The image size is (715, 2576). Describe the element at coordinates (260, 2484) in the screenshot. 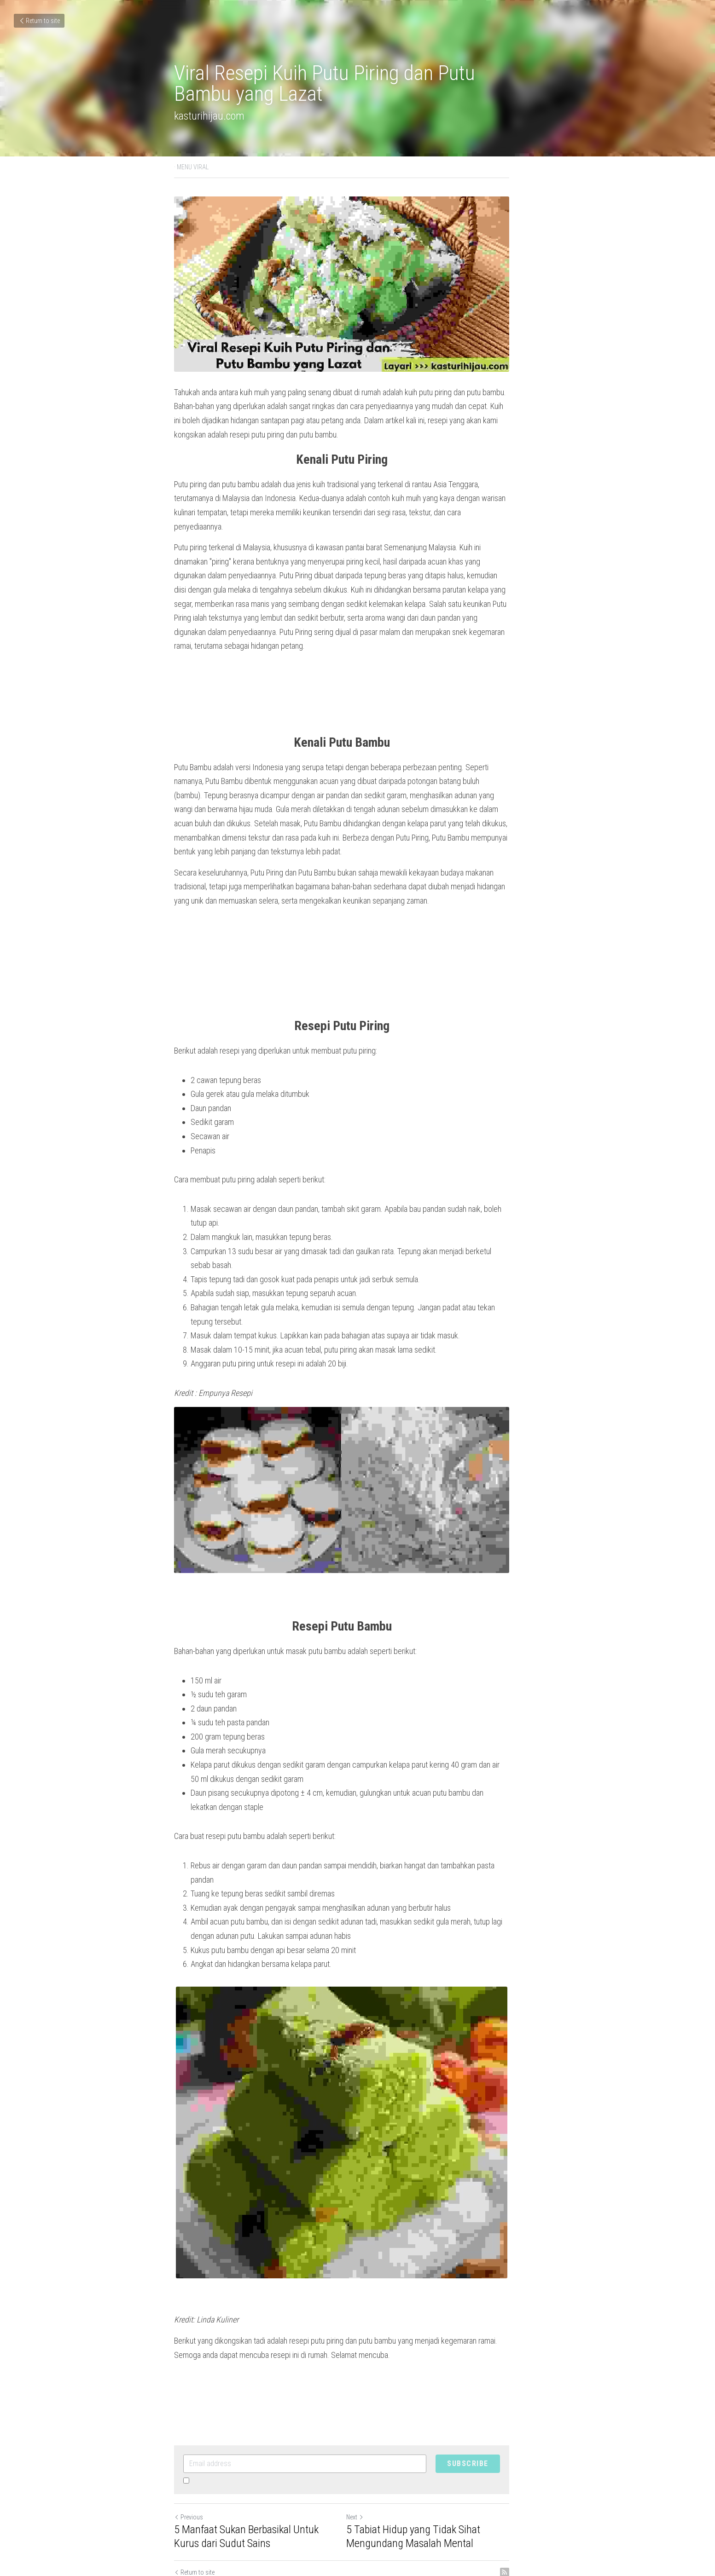

I see `5 Manfaat Sukan Berbasikal Untuk Kurus dari Sudut Sains` at that location.